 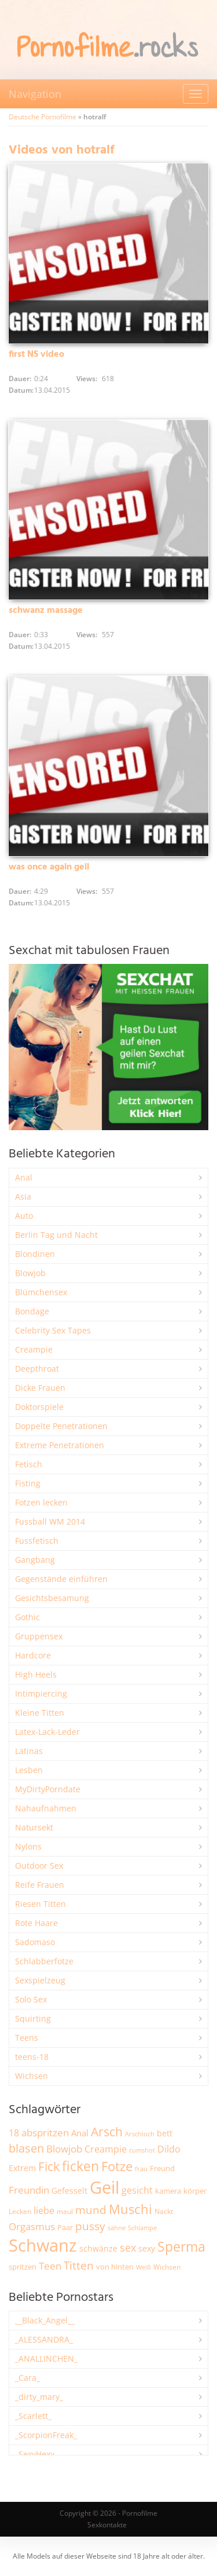 I want to click on Navigation, so click(x=35, y=94).